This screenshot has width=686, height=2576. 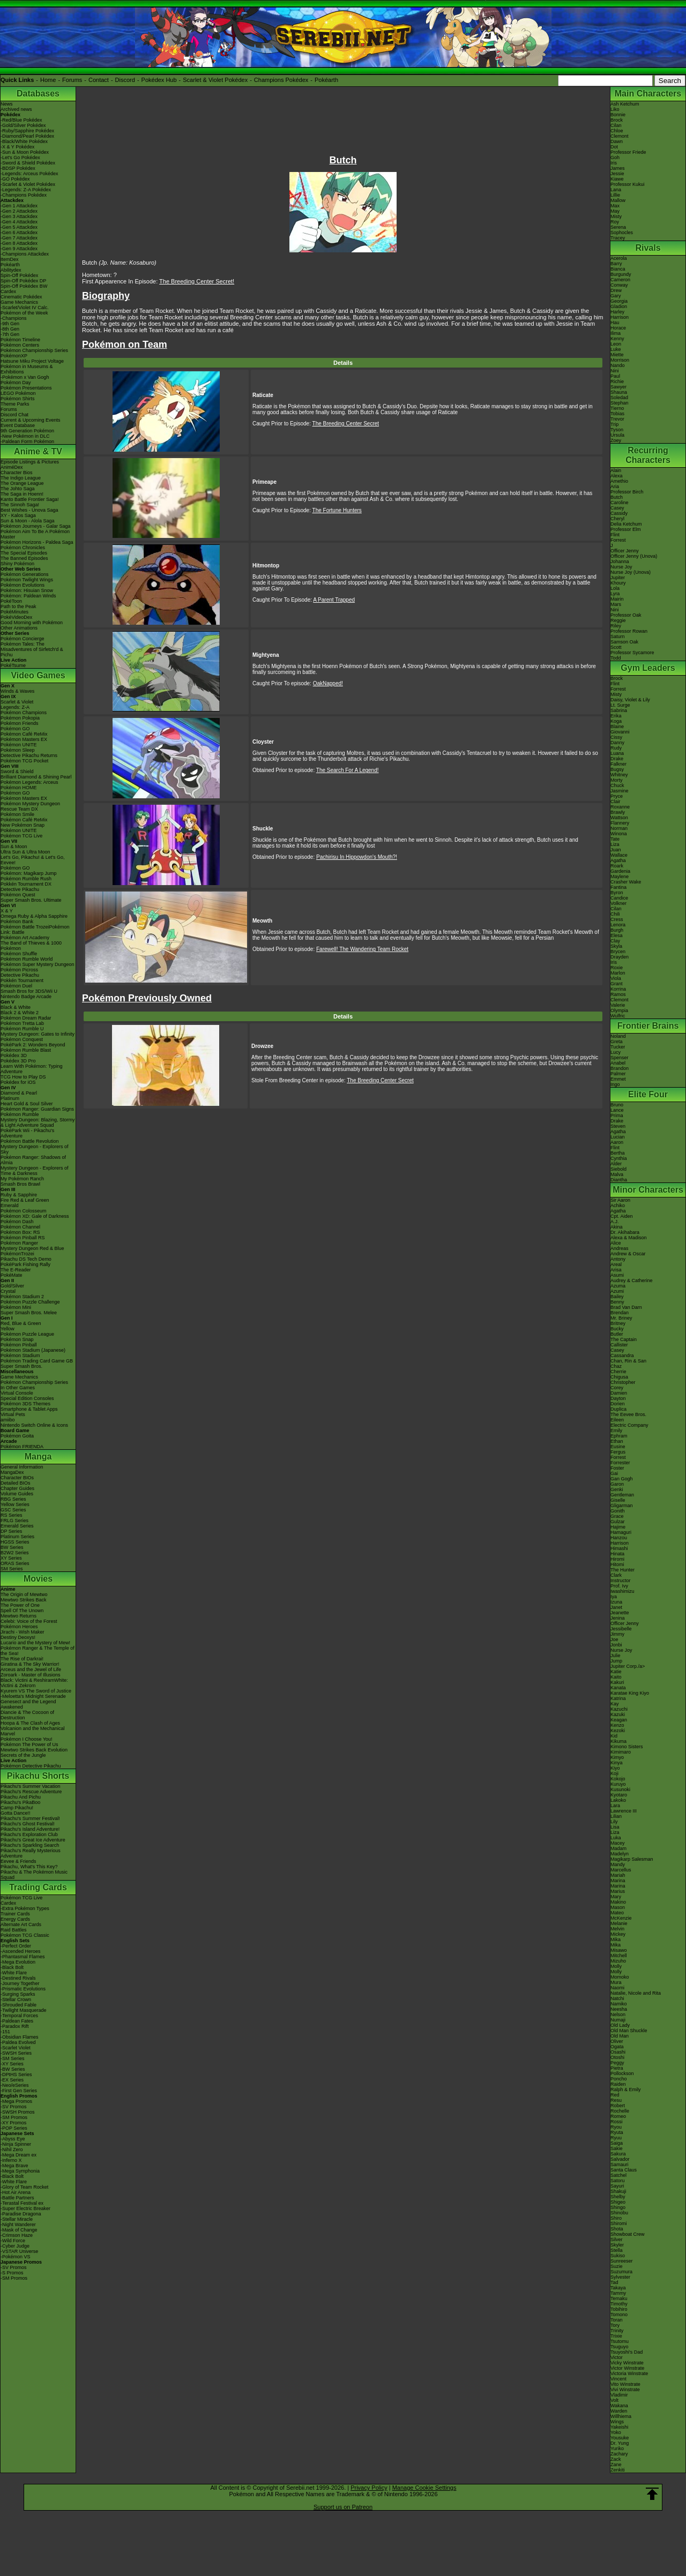 What do you see at coordinates (16, 109) in the screenshot?
I see `Archived news` at bounding box center [16, 109].